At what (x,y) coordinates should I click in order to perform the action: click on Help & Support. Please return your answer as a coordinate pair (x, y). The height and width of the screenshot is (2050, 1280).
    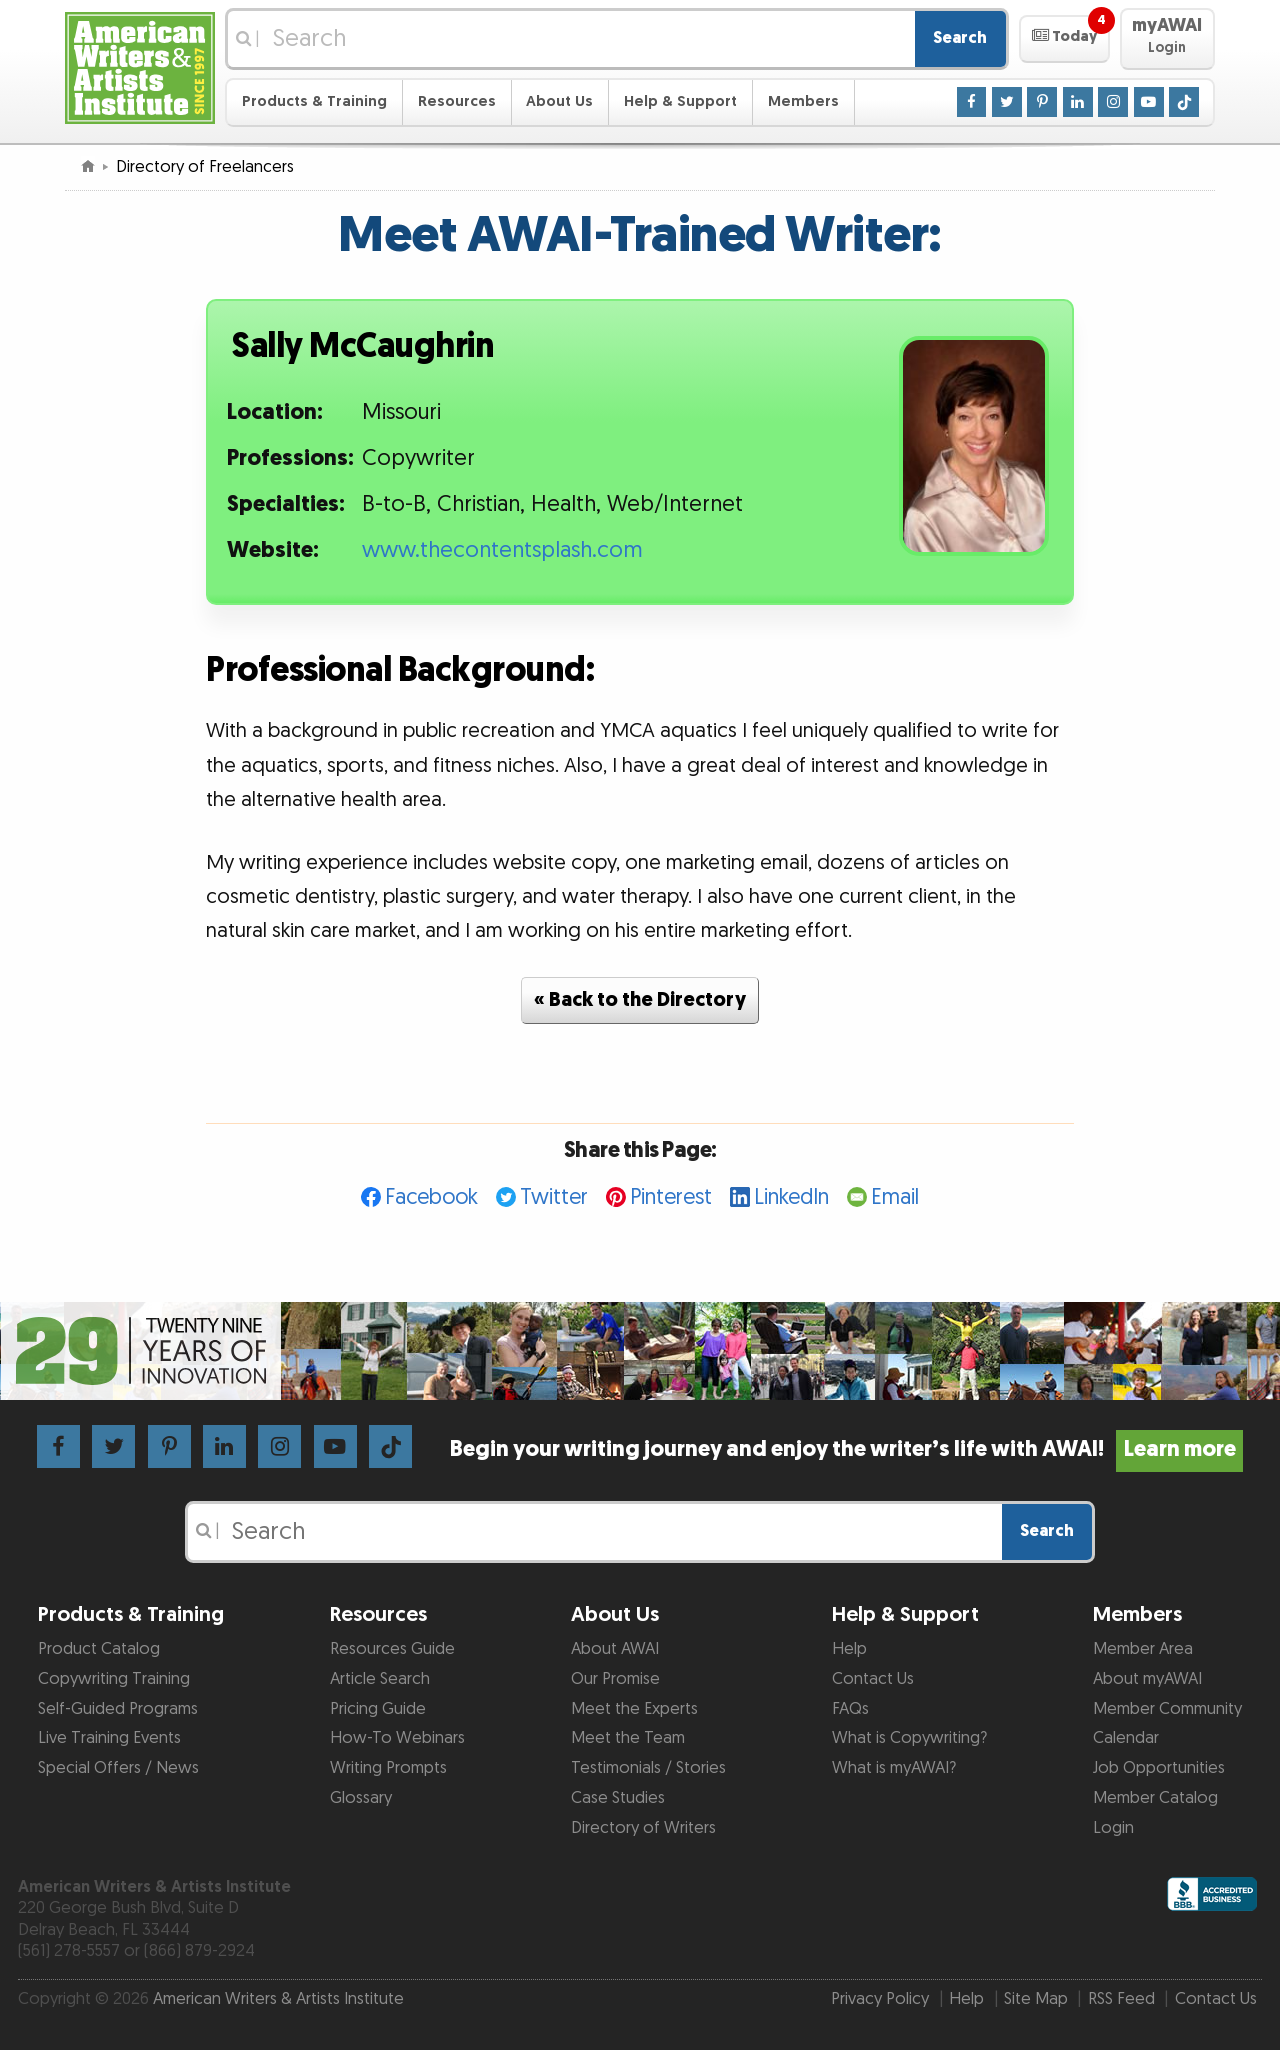
    Looking at the image, I should click on (680, 101).